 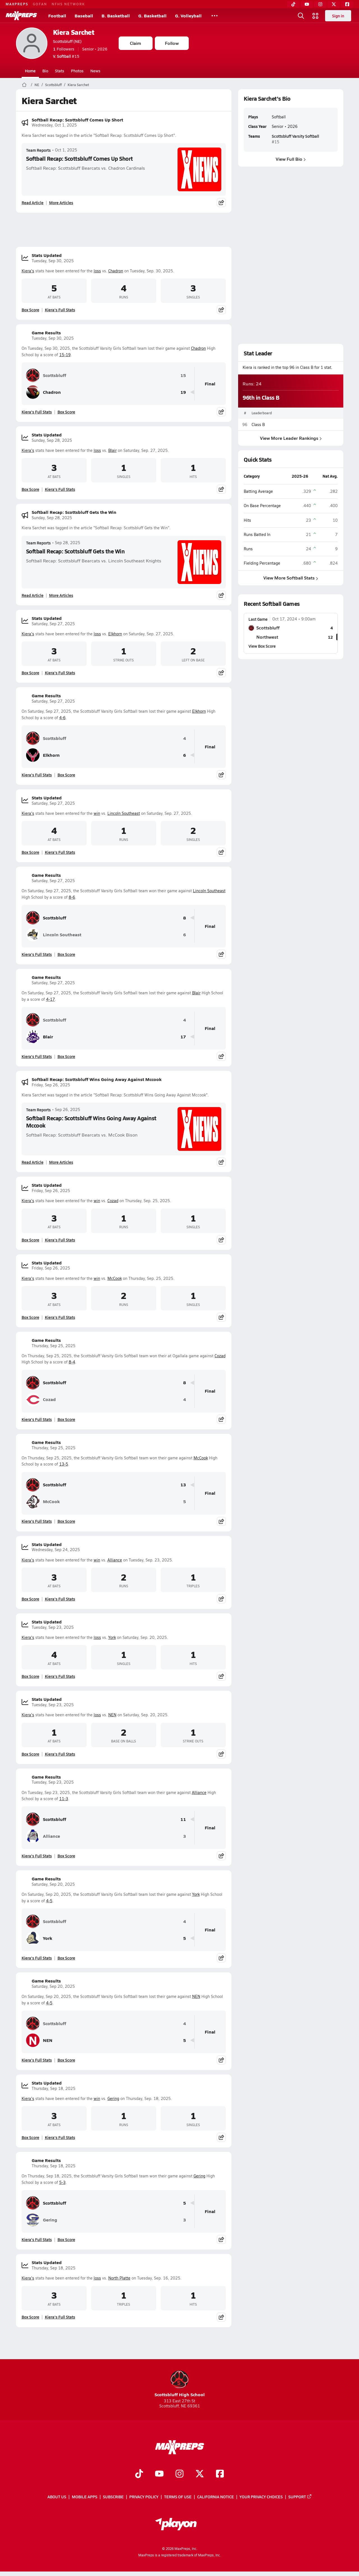 What do you see at coordinates (293, 4) in the screenshot?
I see `[TikTok]` at bounding box center [293, 4].